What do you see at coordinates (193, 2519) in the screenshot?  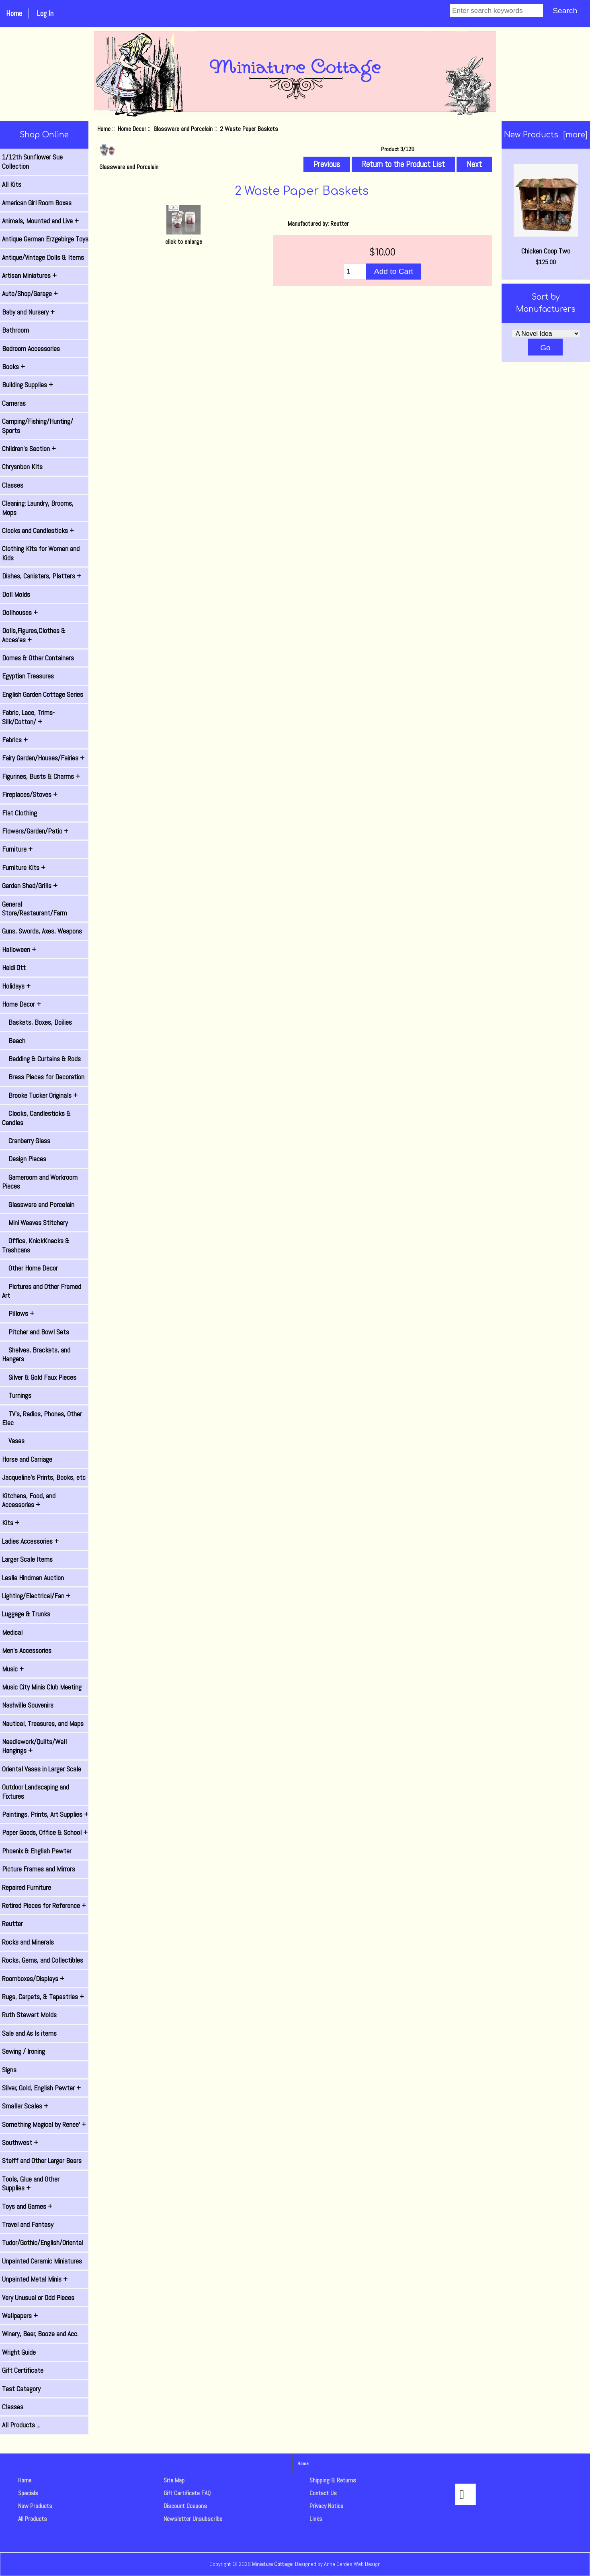 I see `Newsletter Unsubscribe` at bounding box center [193, 2519].